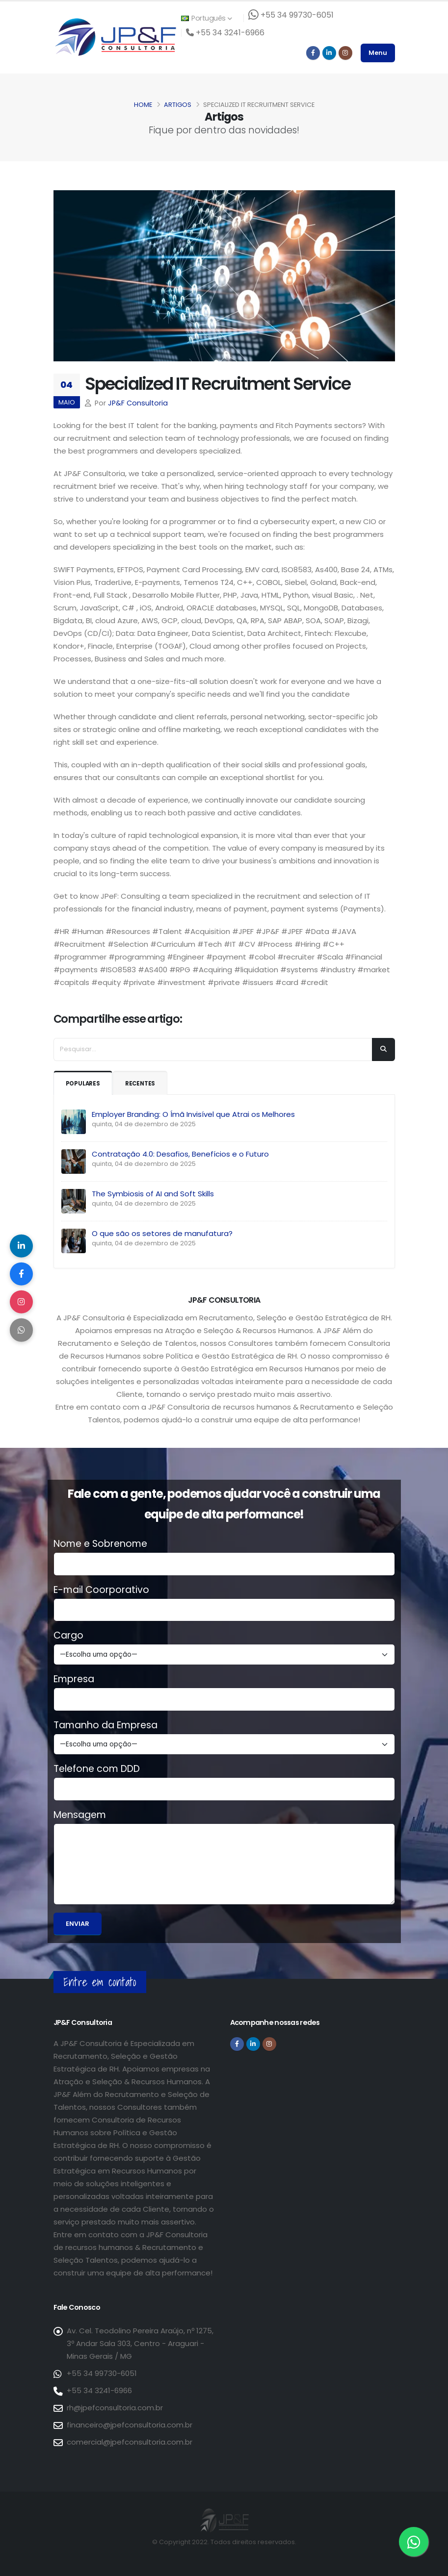  I want to click on E-mail Coorporativo, so click(101, 1590).